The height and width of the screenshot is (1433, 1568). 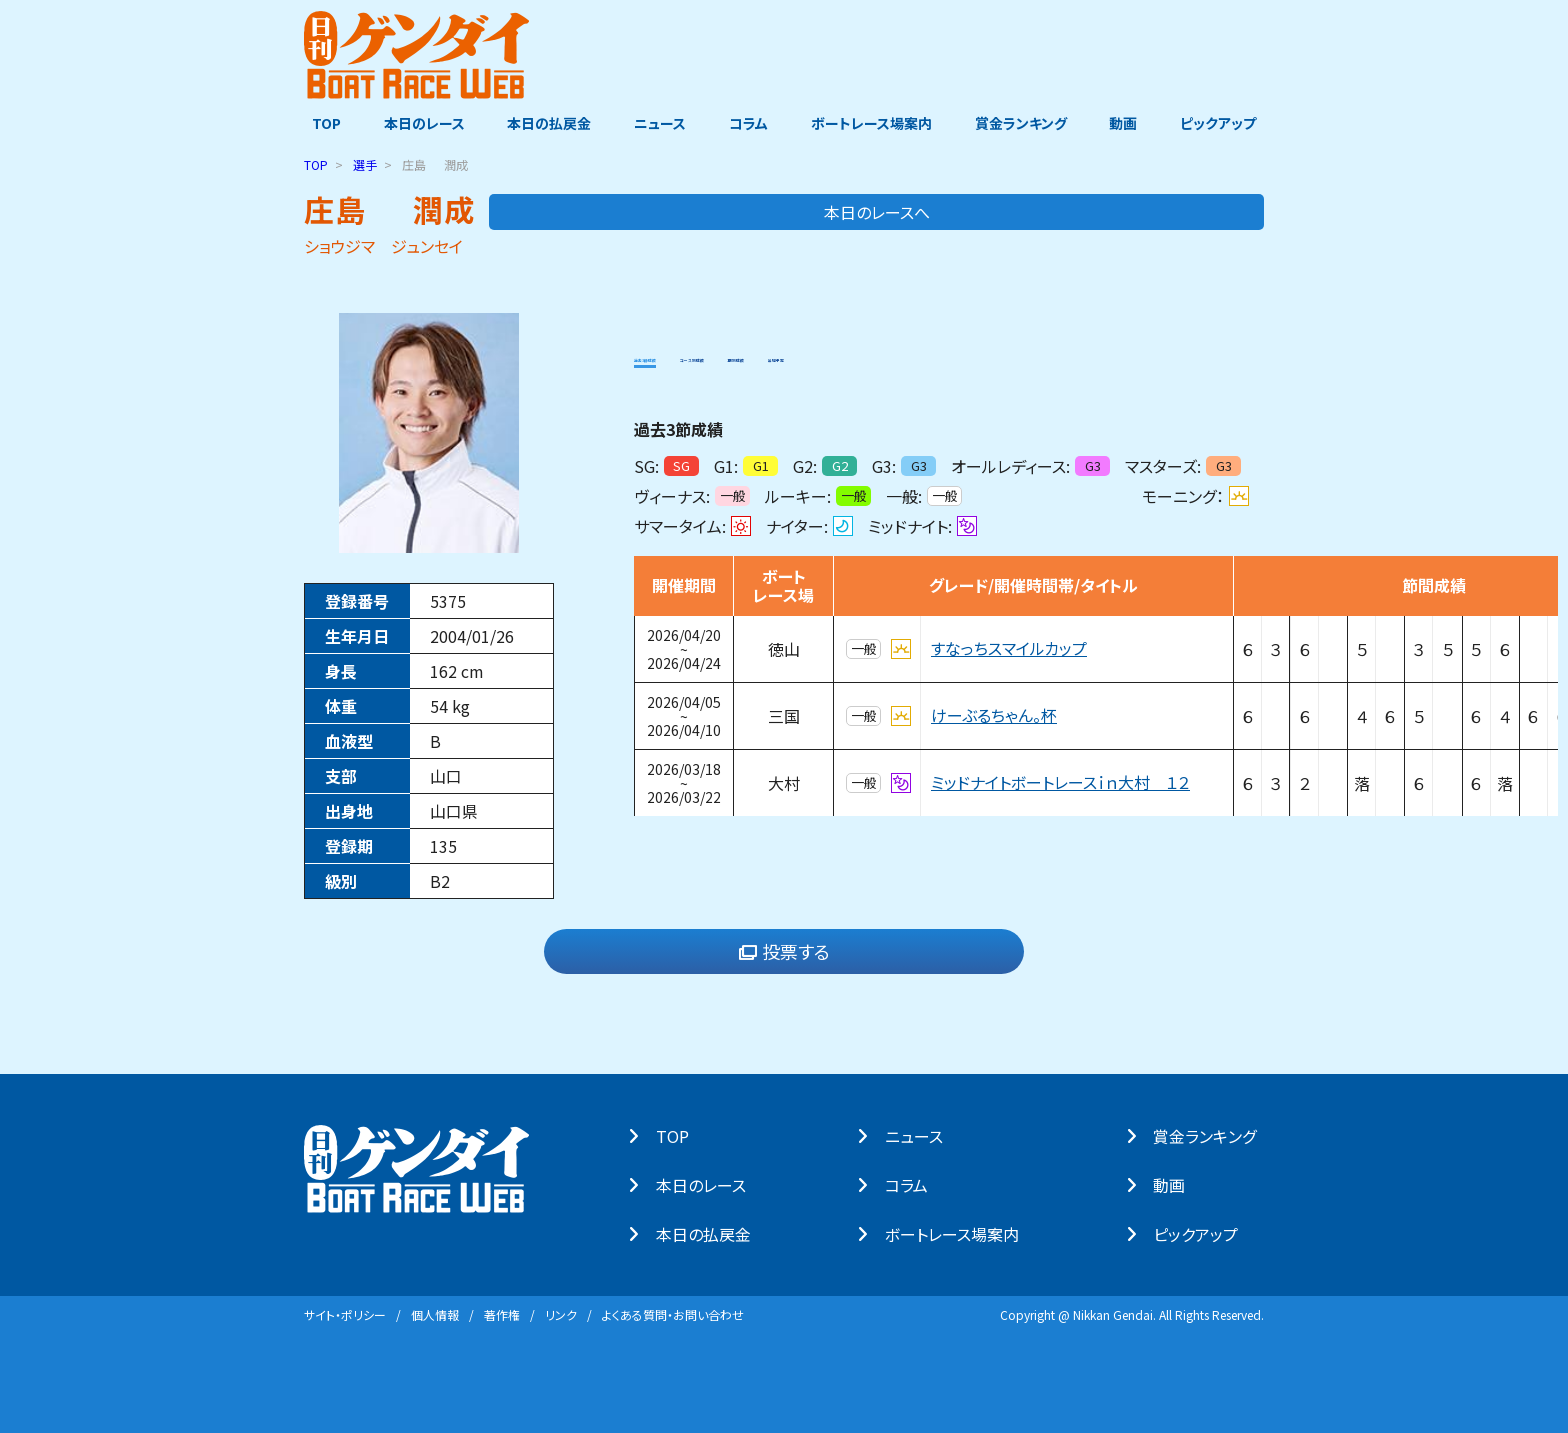 What do you see at coordinates (794, 354) in the screenshot?
I see `コース別成績` at bounding box center [794, 354].